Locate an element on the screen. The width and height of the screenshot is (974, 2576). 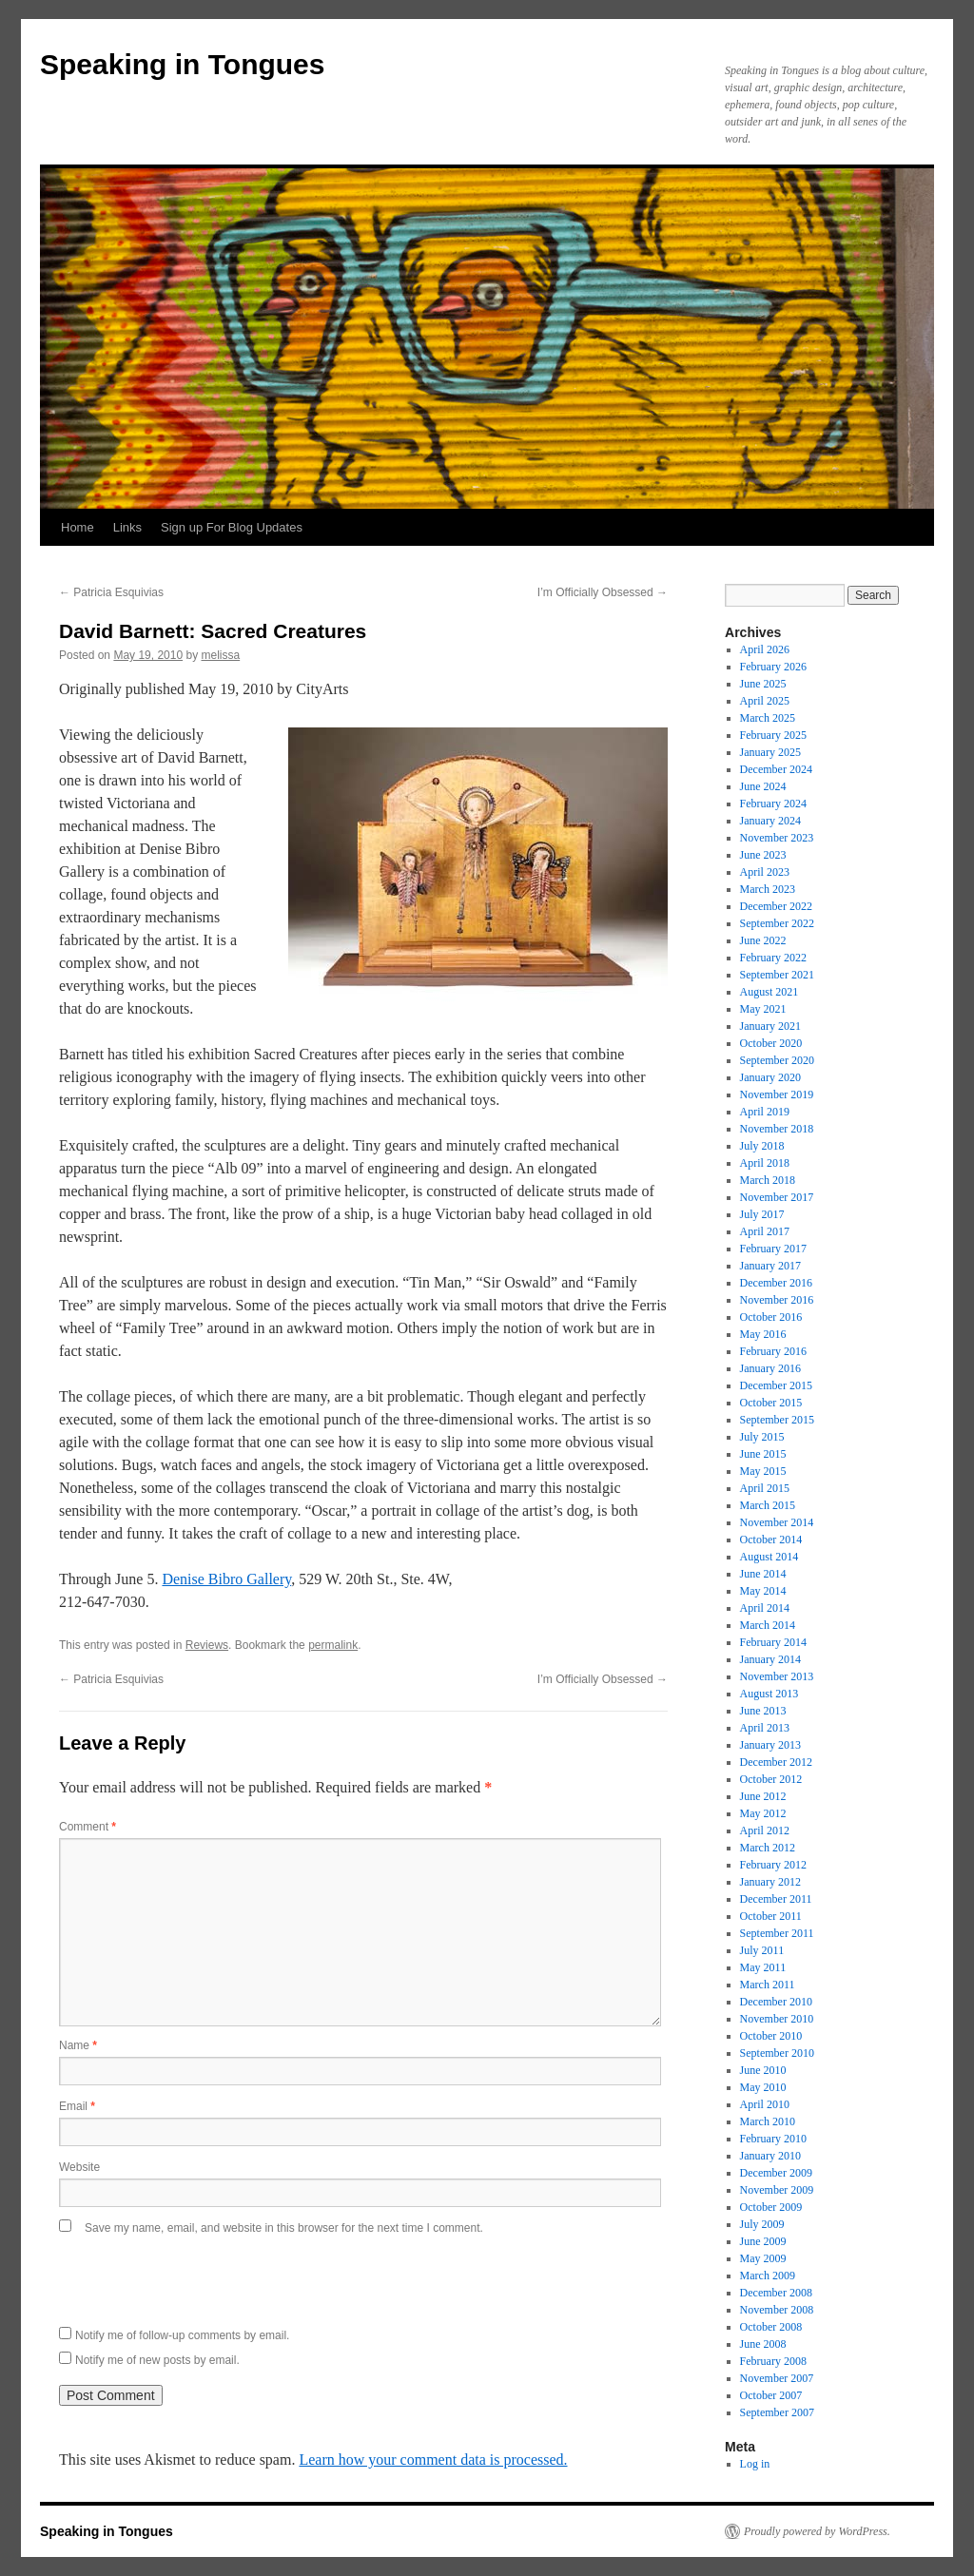
I’m Officially Obsessed is located at coordinates (602, 592).